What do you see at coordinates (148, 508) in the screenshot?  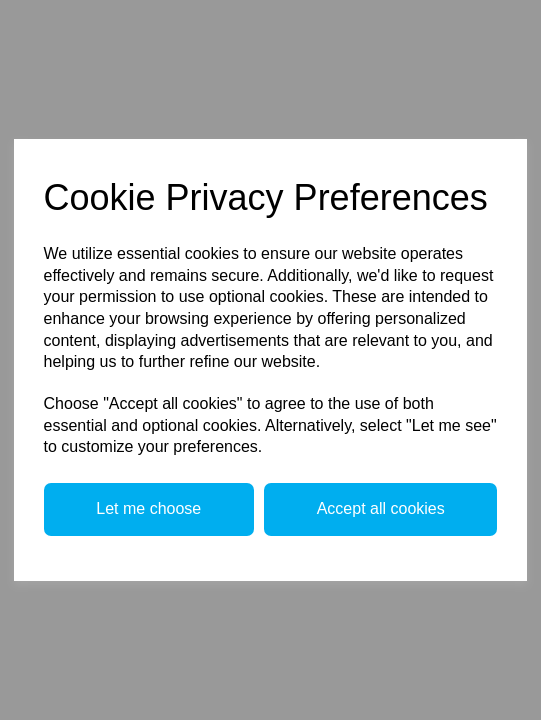 I see `Let me choose` at bounding box center [148, 508].